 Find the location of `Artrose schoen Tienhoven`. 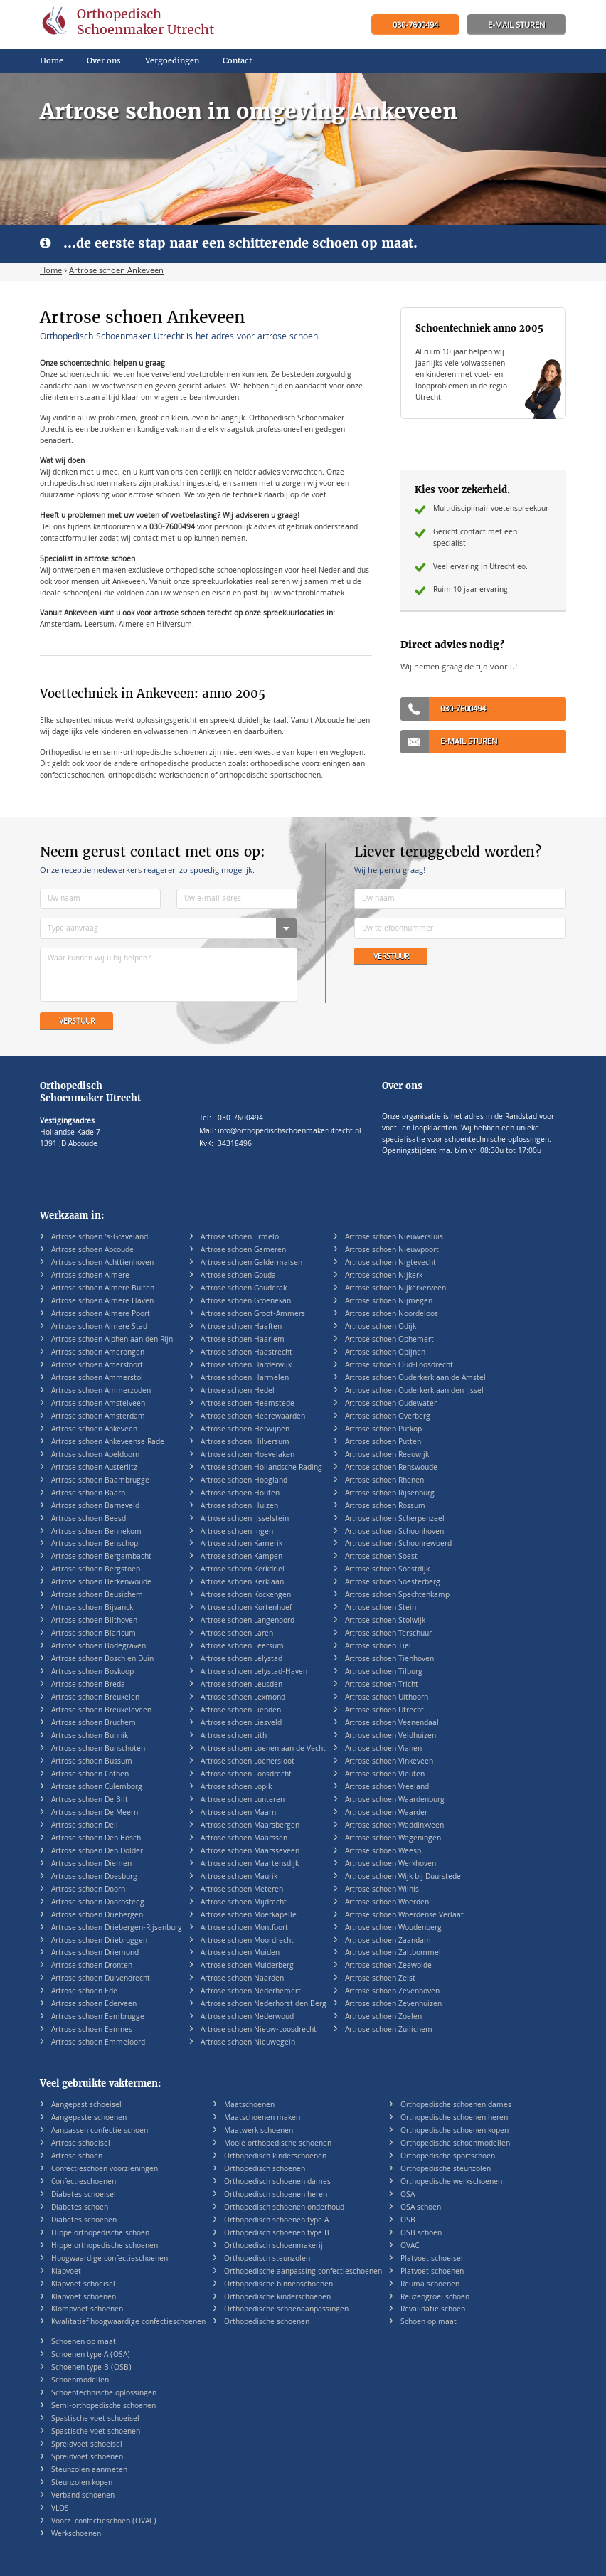

Artrose schoen Tienhoven is located at coordinates (389, 1659).